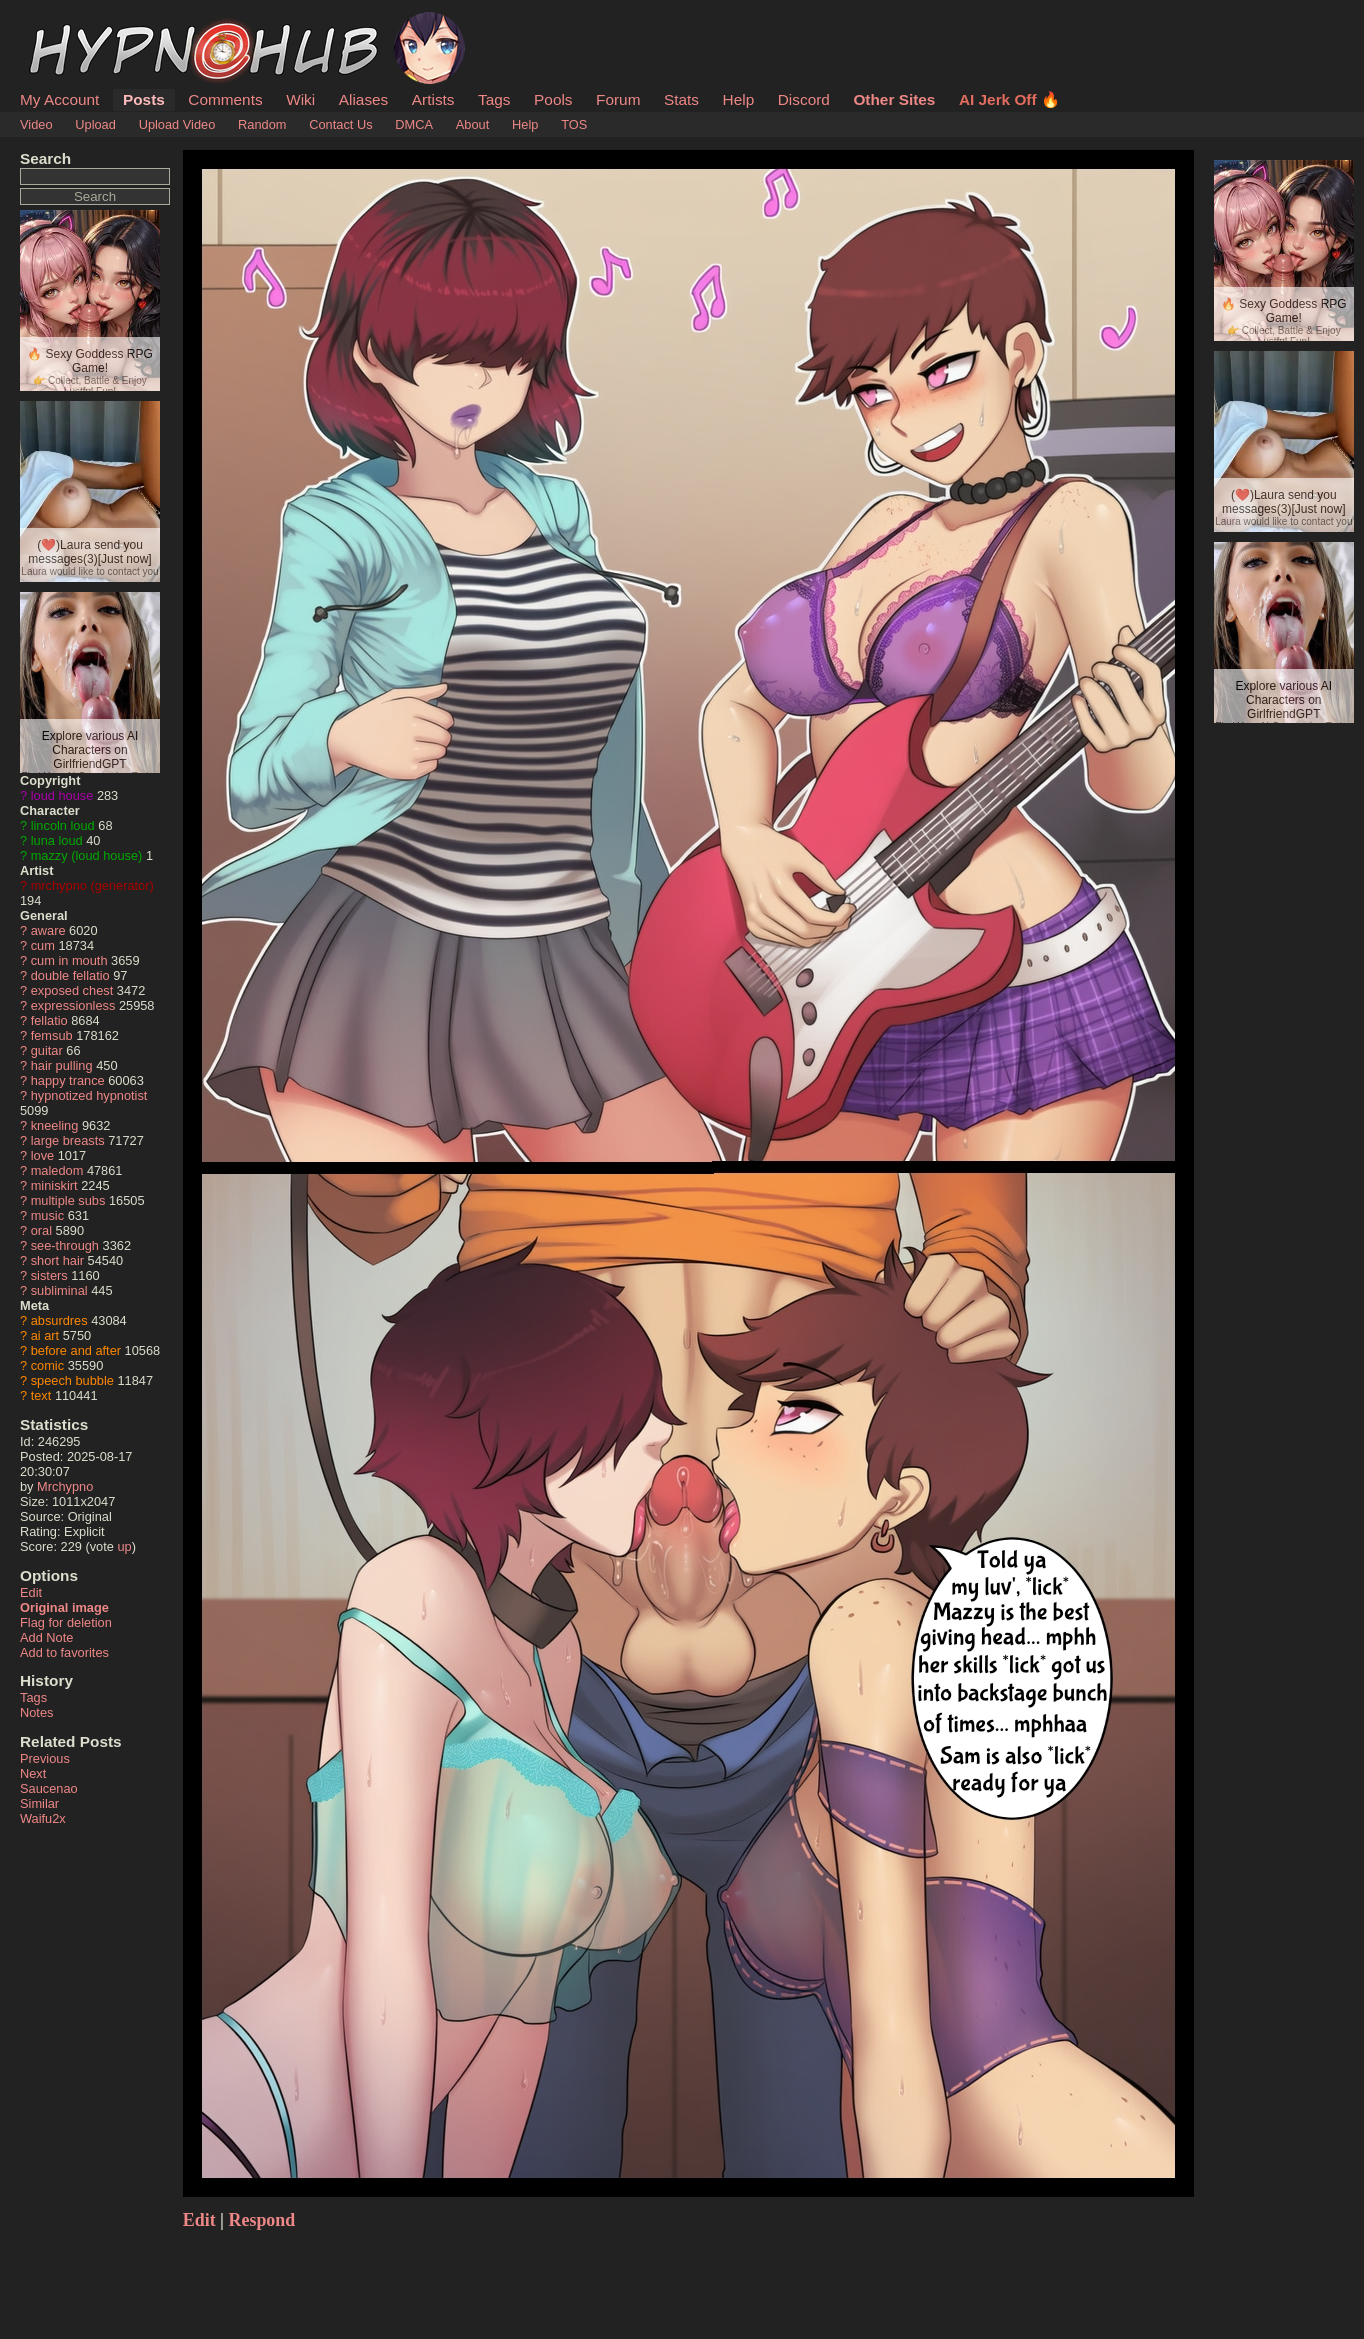  Describe the element at coordinates (66, 1622) in the screenshot. I see `Flag for deletion` at that location.